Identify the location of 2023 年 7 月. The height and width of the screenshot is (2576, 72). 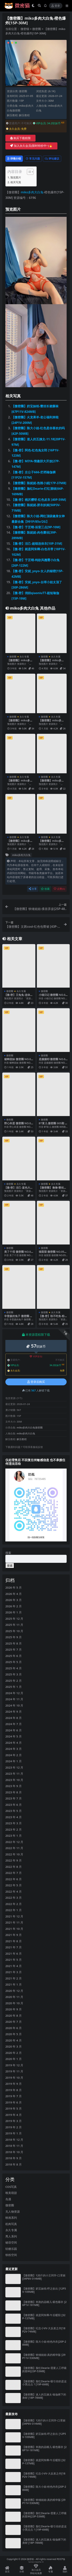
(13, 1798).